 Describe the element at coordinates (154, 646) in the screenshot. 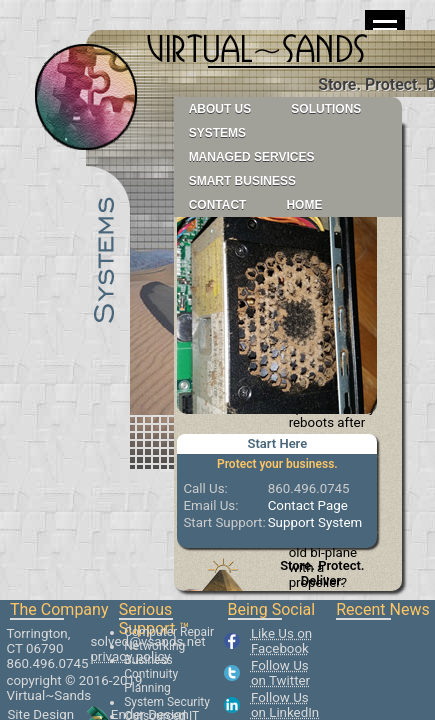

I see `Networking` at that location.